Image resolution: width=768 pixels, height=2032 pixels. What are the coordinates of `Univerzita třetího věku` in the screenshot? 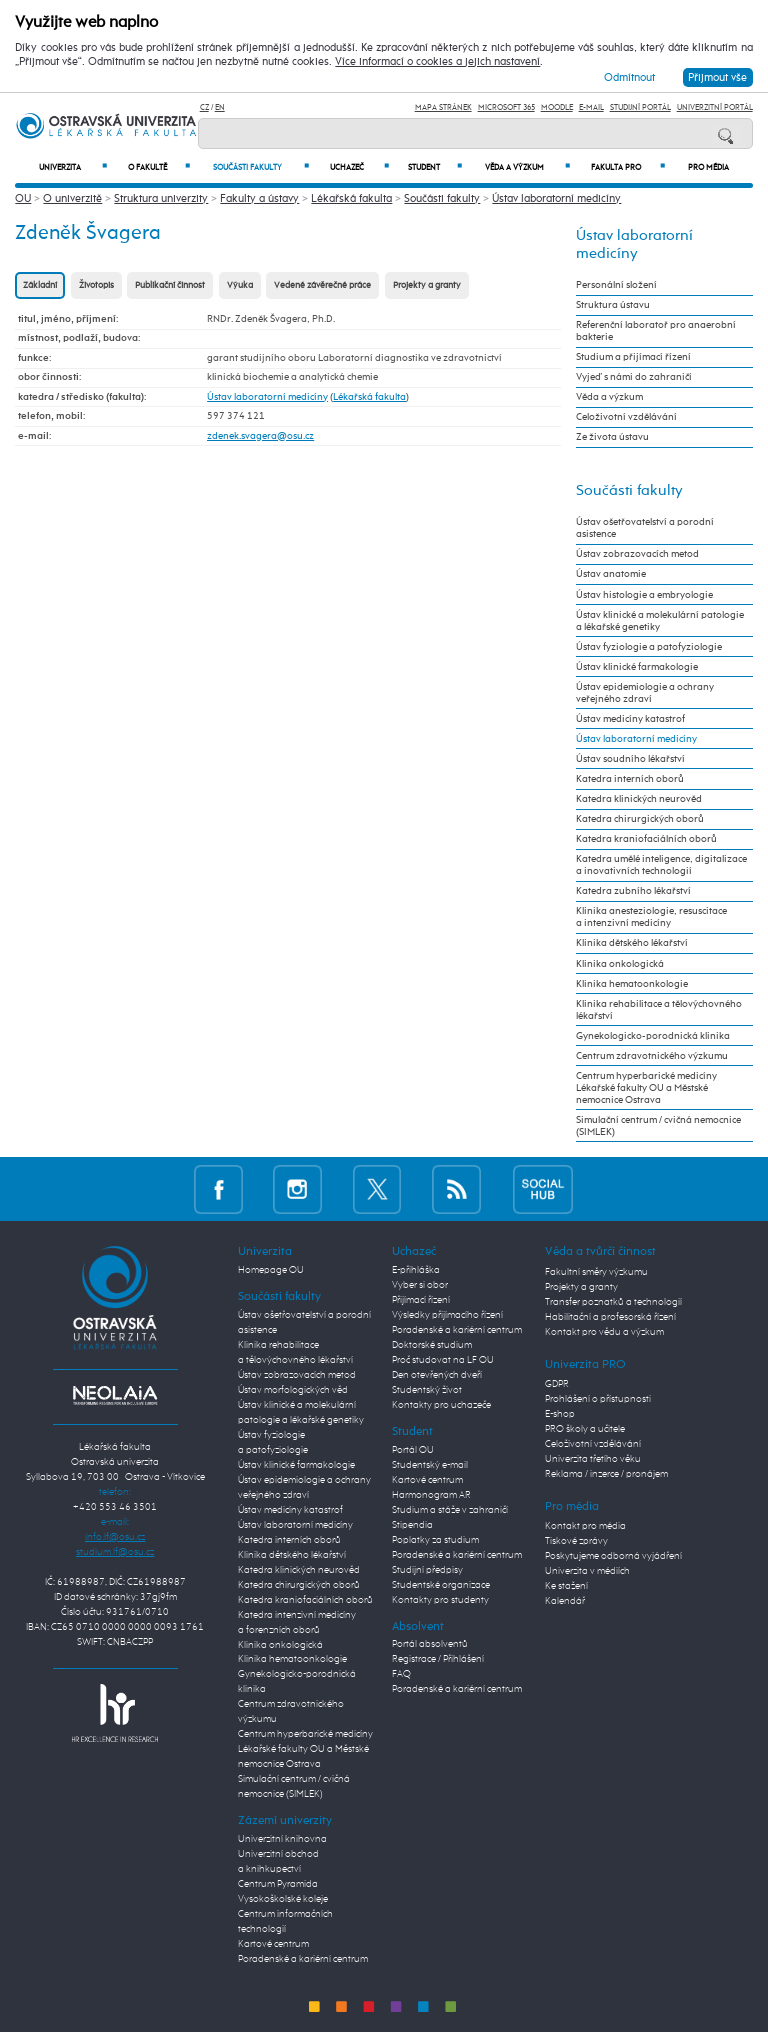 It's located at (593, 1459).